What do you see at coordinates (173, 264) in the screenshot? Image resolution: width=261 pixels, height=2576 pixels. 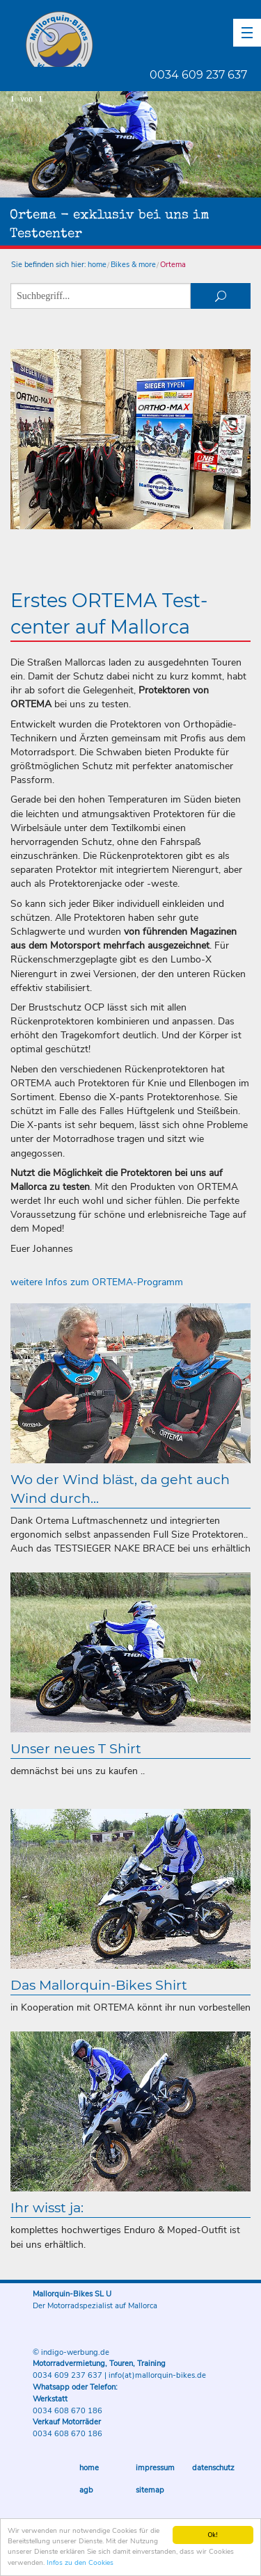 I see `Ortema` at bounding box center [173, 264].